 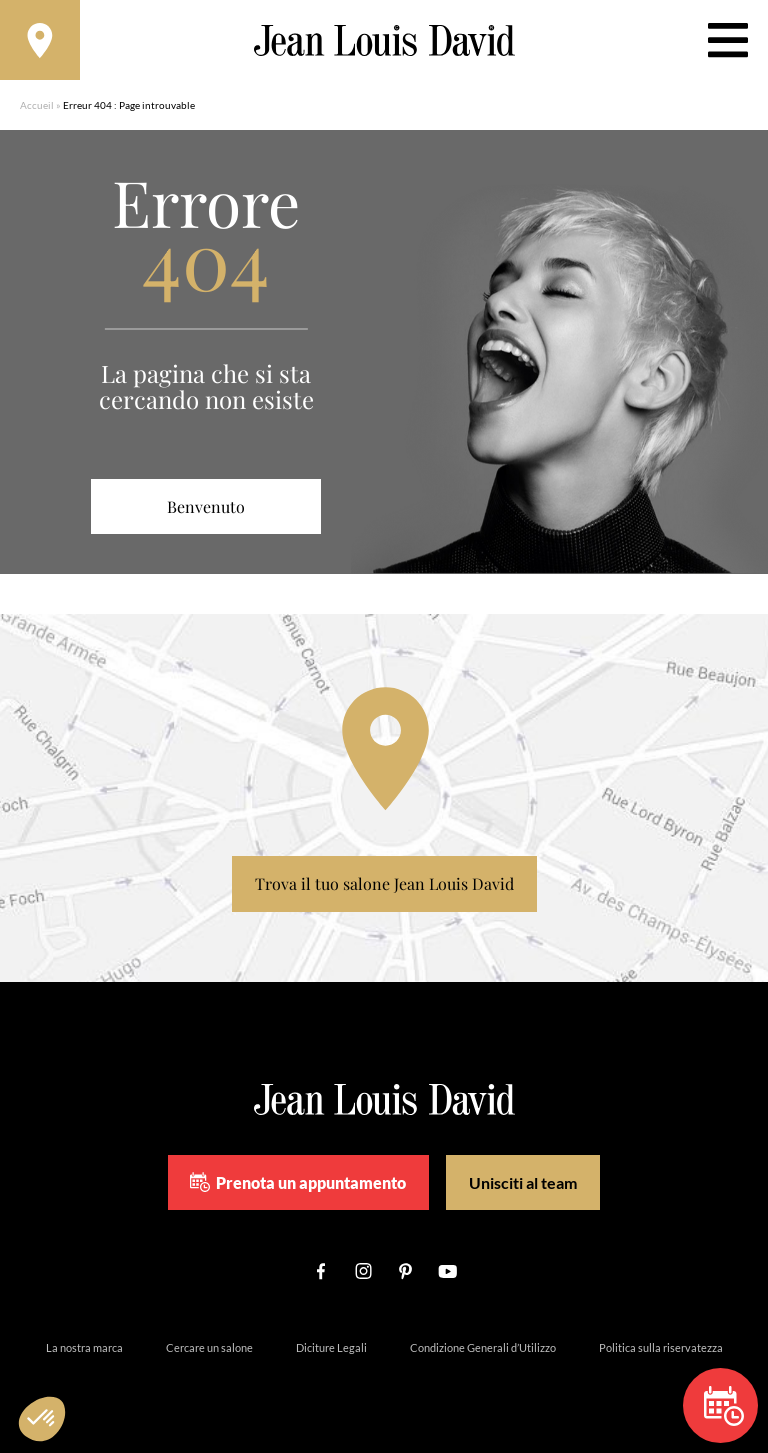 I want to click on Unisciti al team, so click(x=523, y=1182).